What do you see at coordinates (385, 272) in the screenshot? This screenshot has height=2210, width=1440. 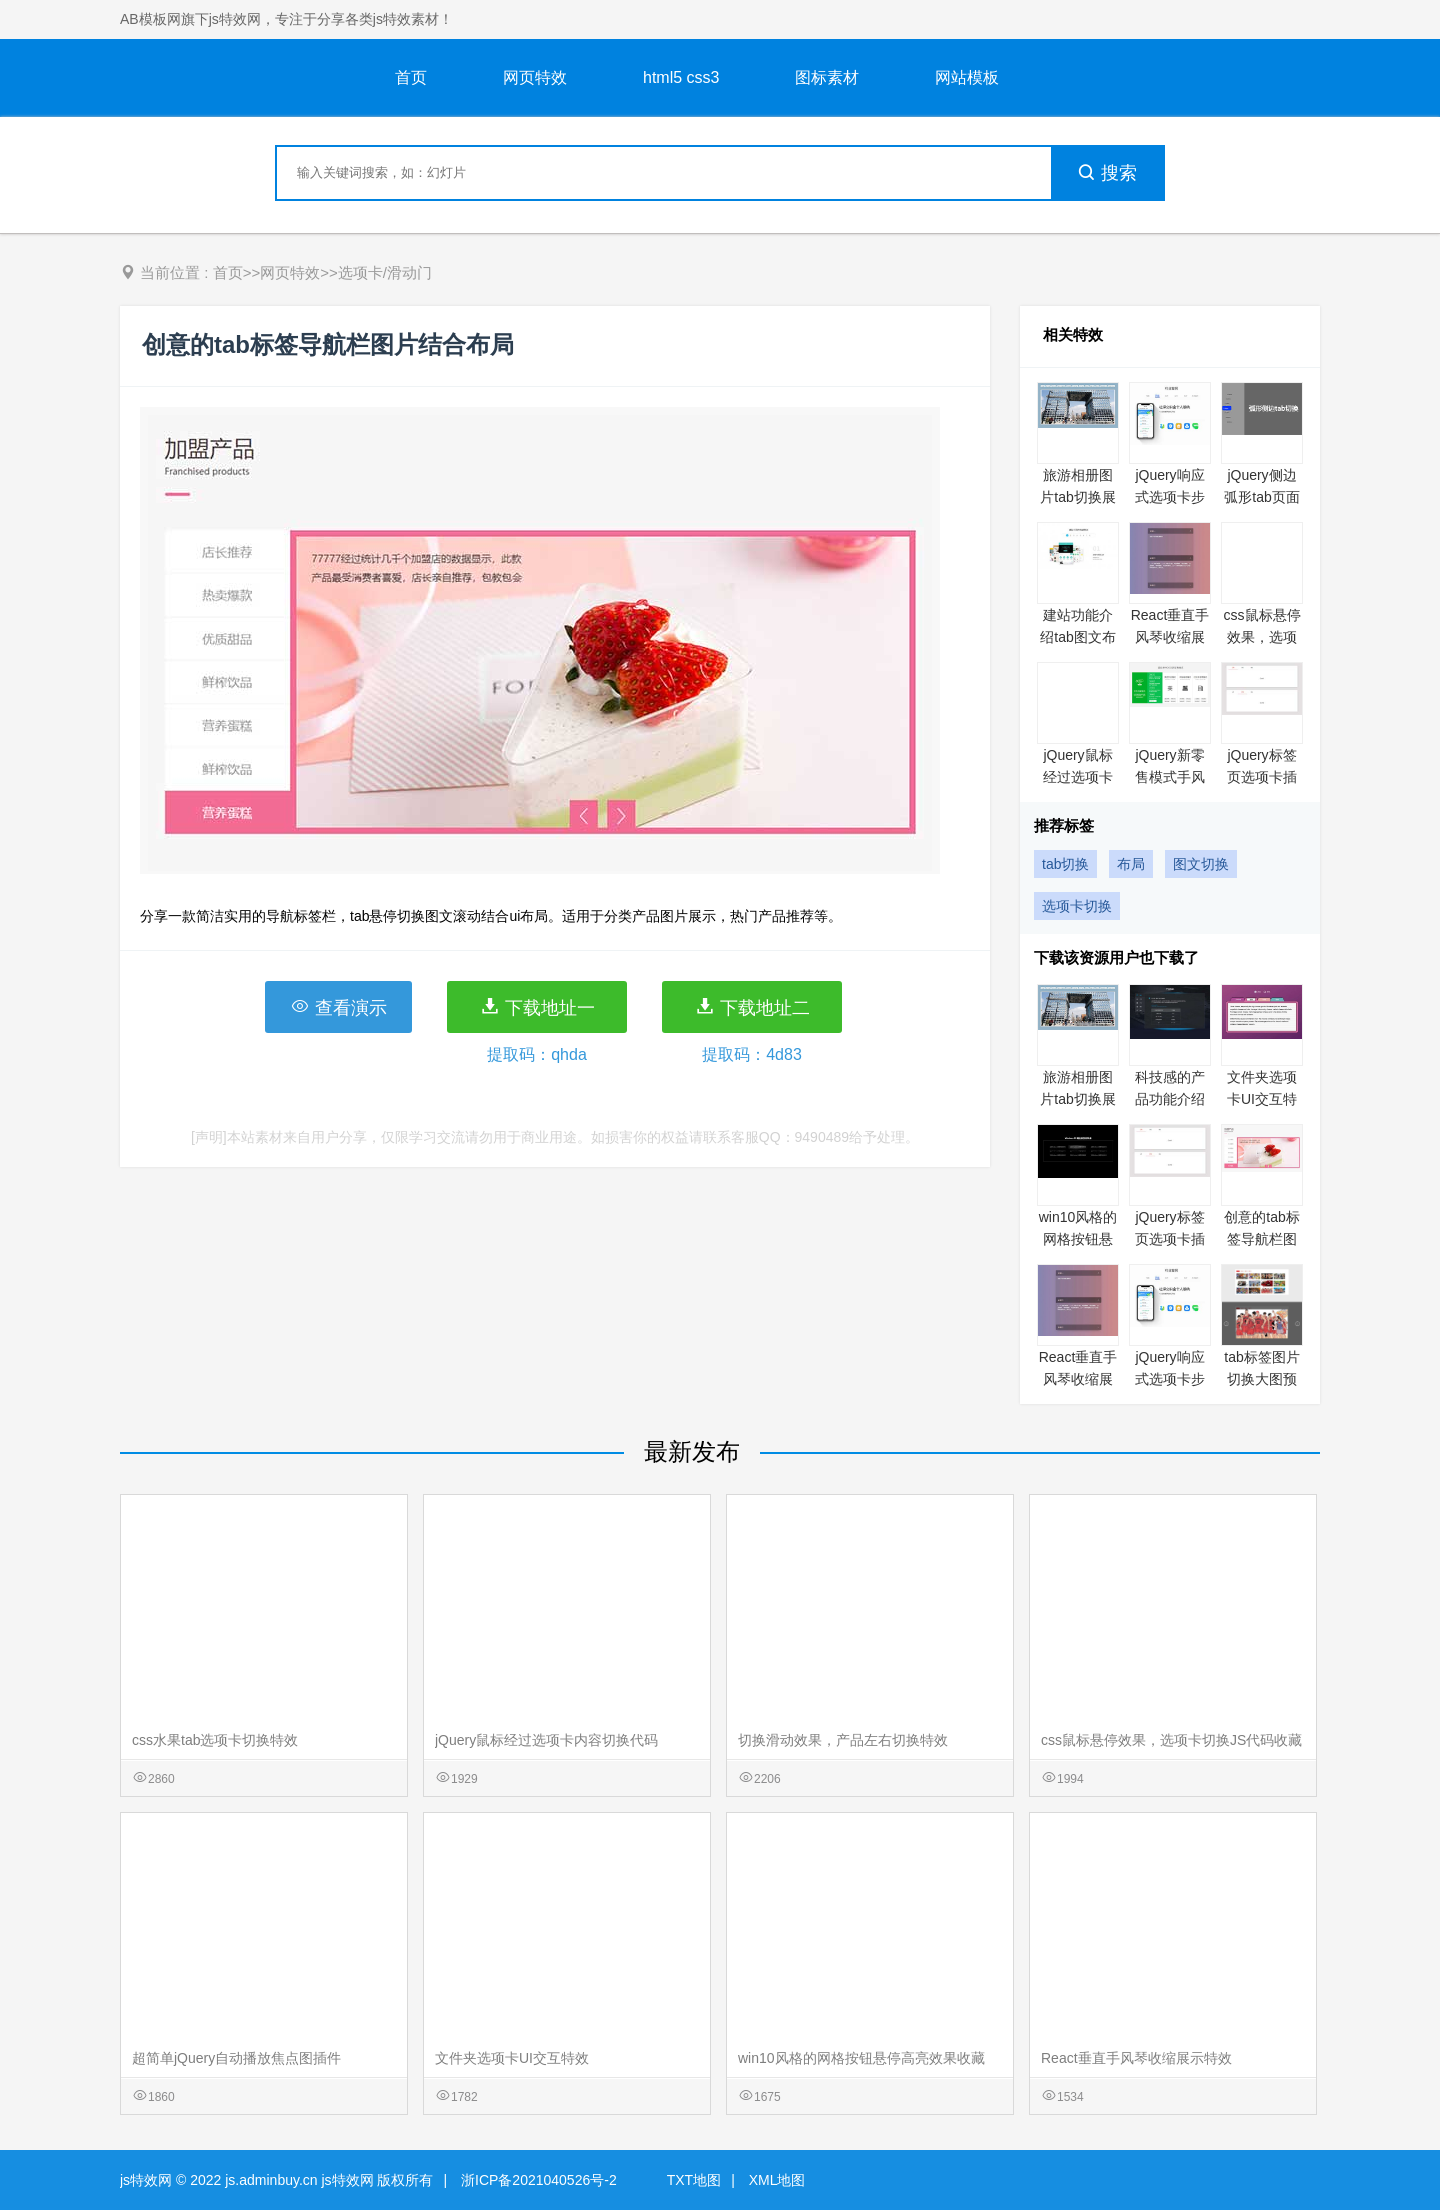 I see `选项卡/滑动门` at bounding box center [385, 272].